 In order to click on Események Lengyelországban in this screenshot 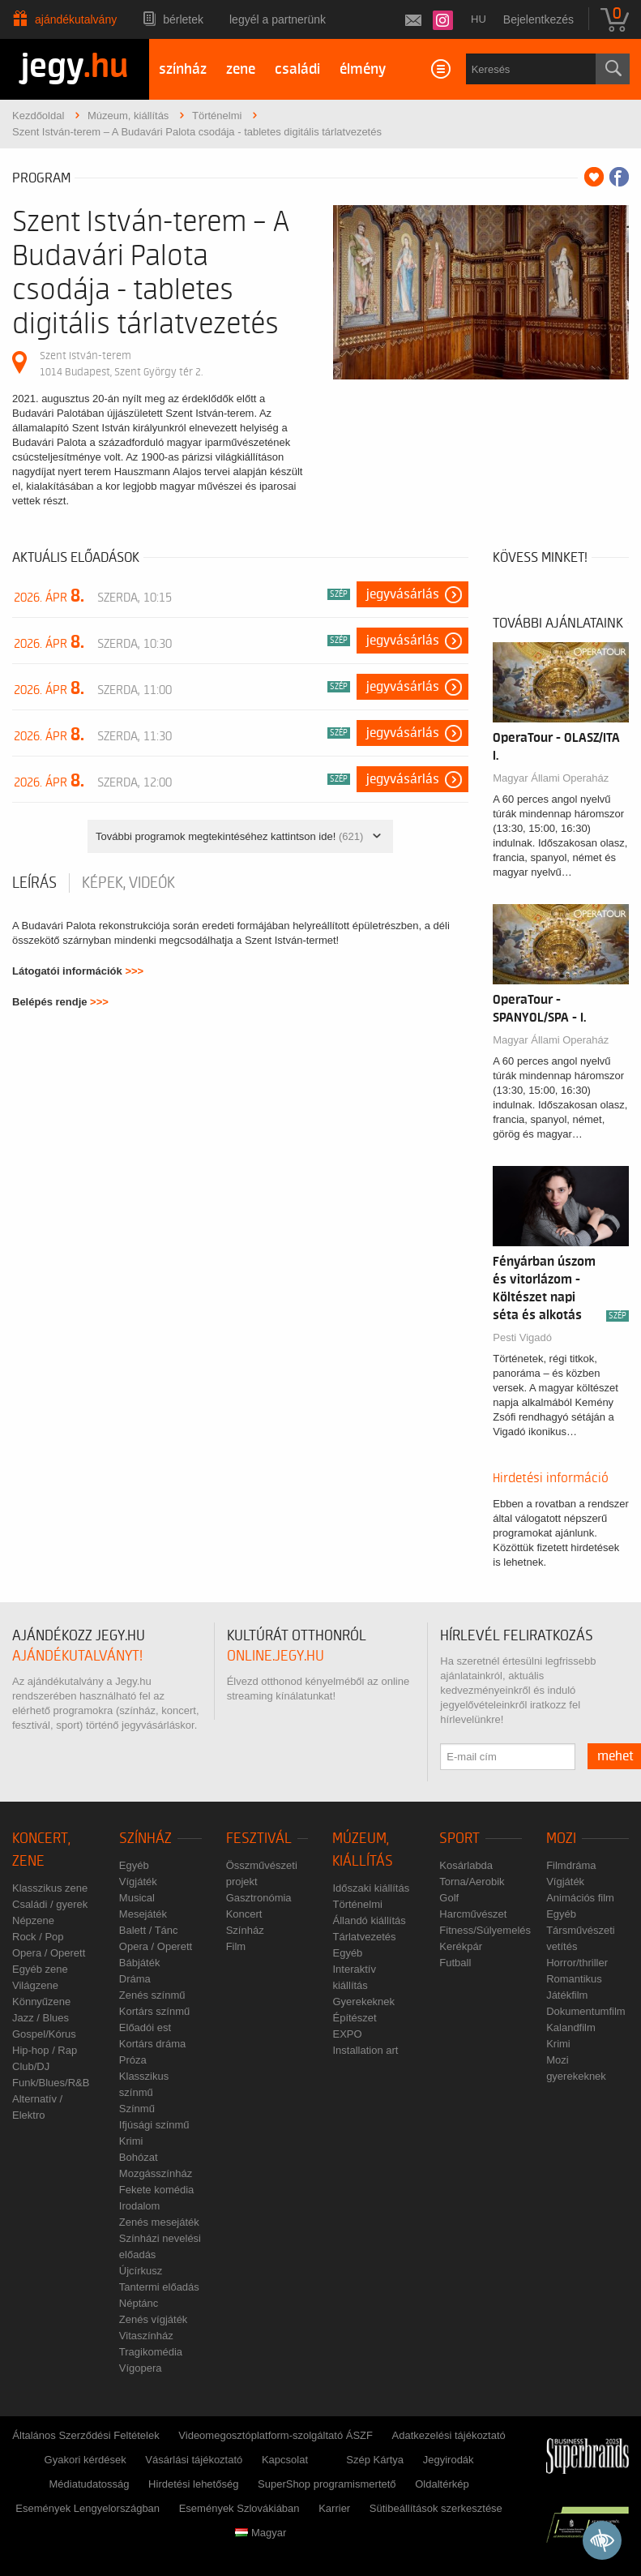, I will do `click(87, 2508)`.